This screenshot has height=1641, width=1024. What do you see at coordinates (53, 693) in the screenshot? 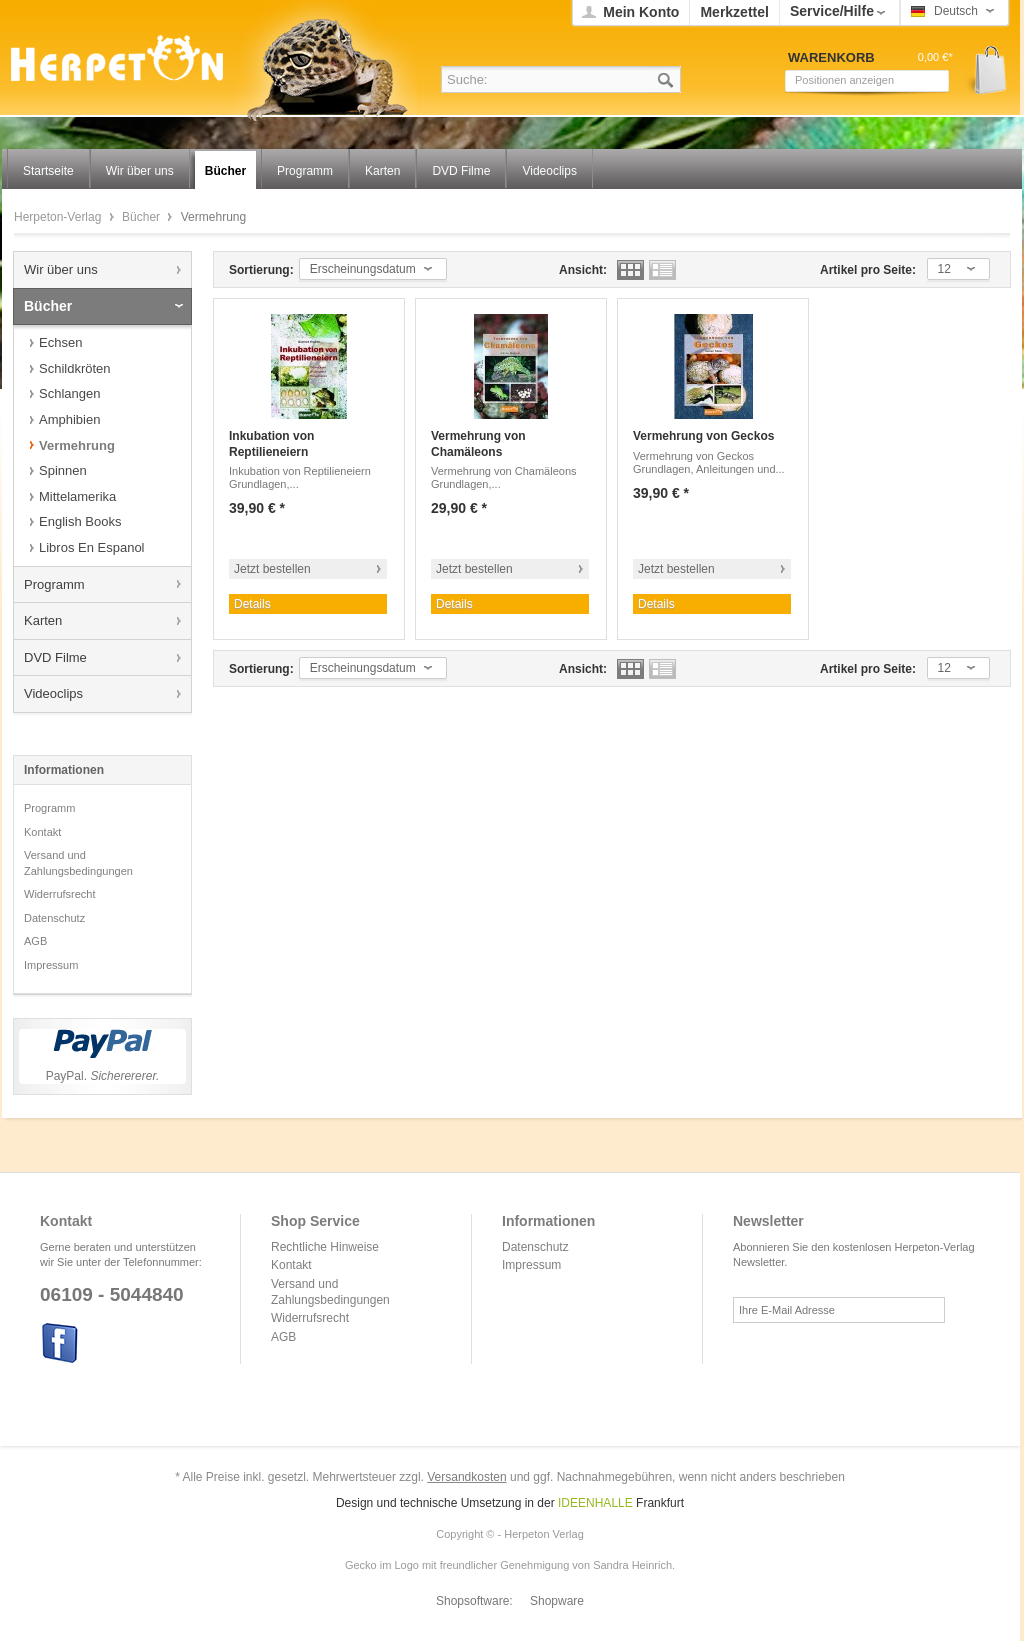
I see `Videoclips` at bounding box center [53, 693].